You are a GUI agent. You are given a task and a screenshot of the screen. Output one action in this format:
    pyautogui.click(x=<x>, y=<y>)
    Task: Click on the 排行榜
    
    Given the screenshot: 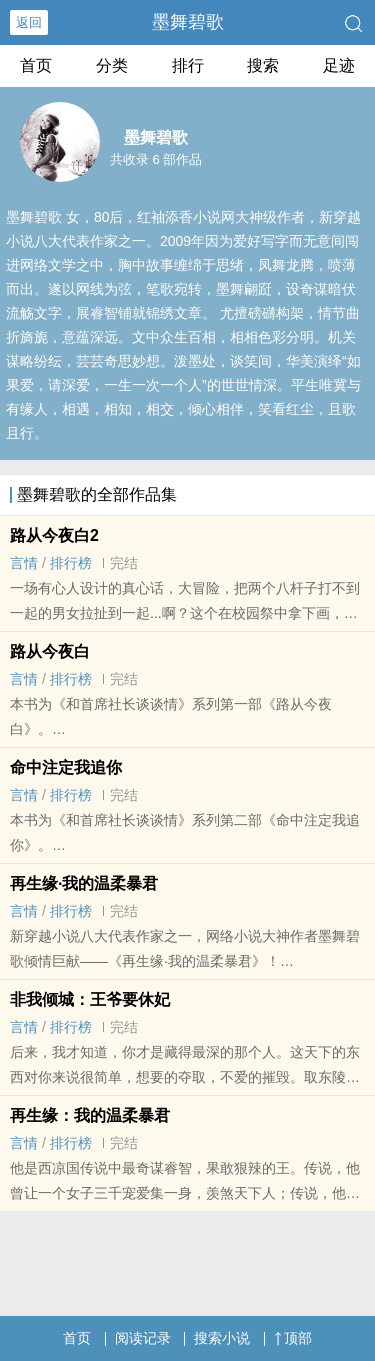 What is the action you would take?
    pyautogui.click(x=71, y=563)
    